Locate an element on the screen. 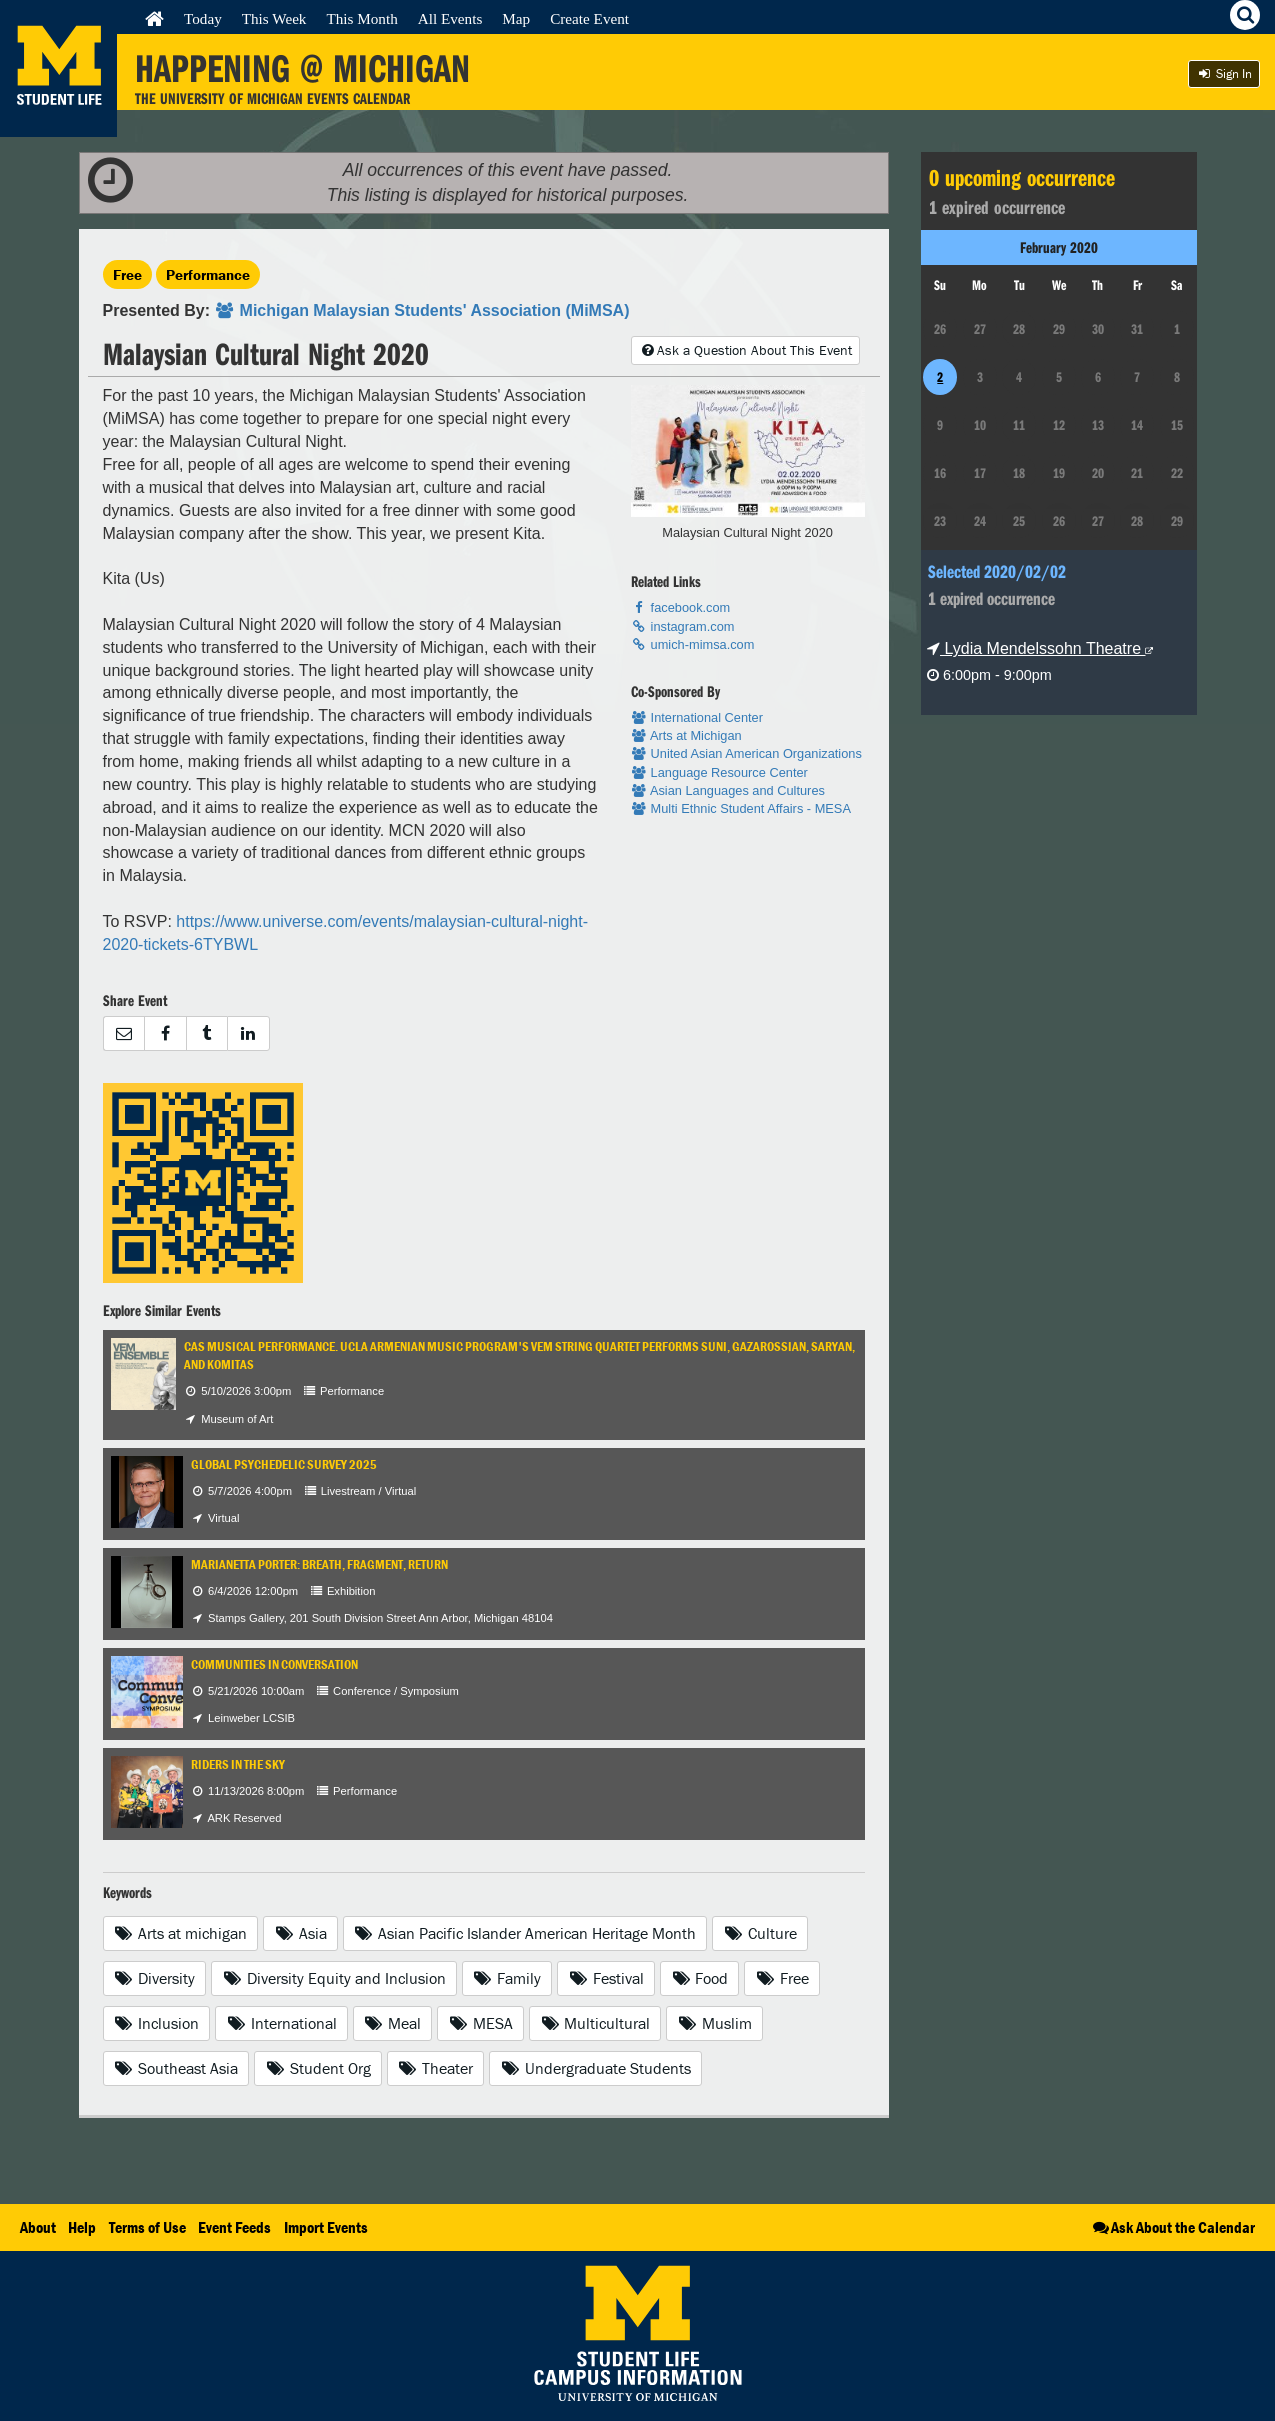 Image resolution: width=1275 pixels, height=2421 pixels. Meal is located at coordinates (393, 2023).